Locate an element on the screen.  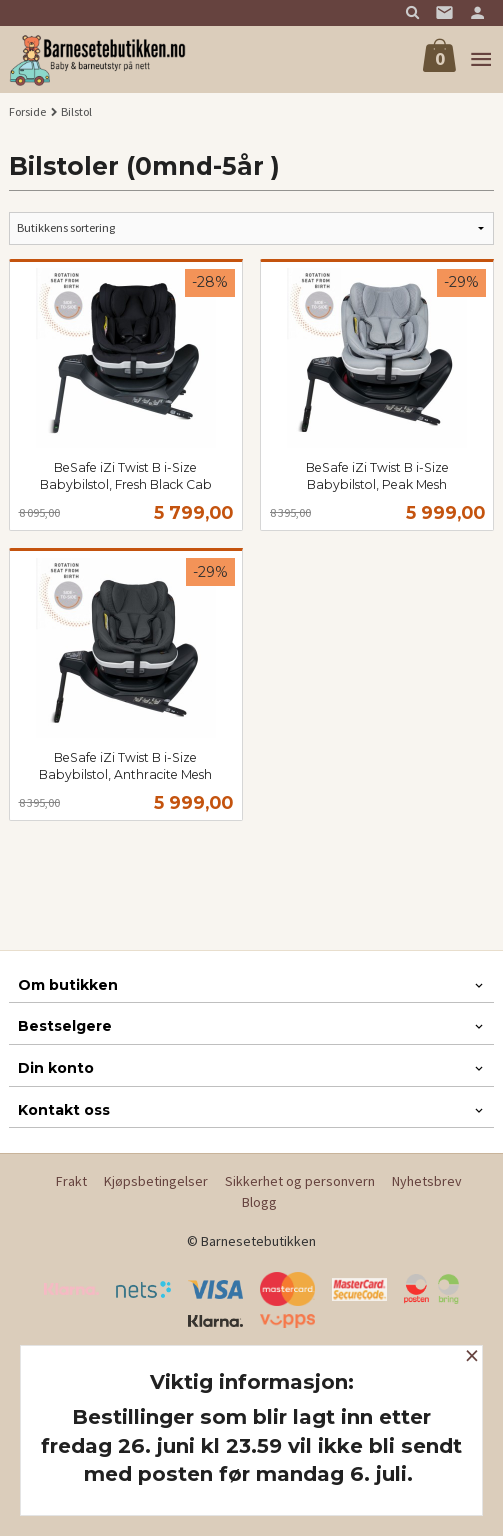
Blogg is located at coordinates (259, 1202).